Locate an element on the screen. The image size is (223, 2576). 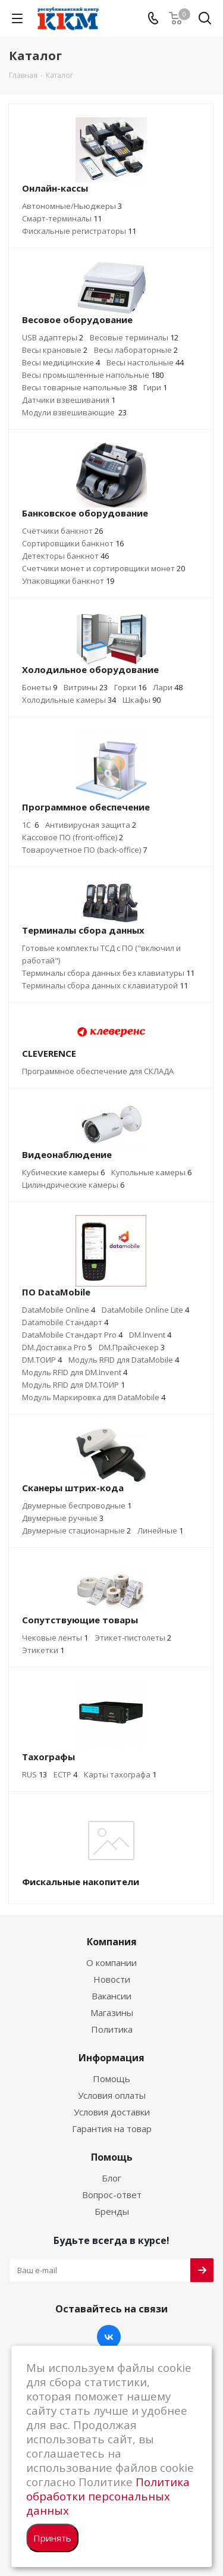
Гири is located at coordinates (155, 387).